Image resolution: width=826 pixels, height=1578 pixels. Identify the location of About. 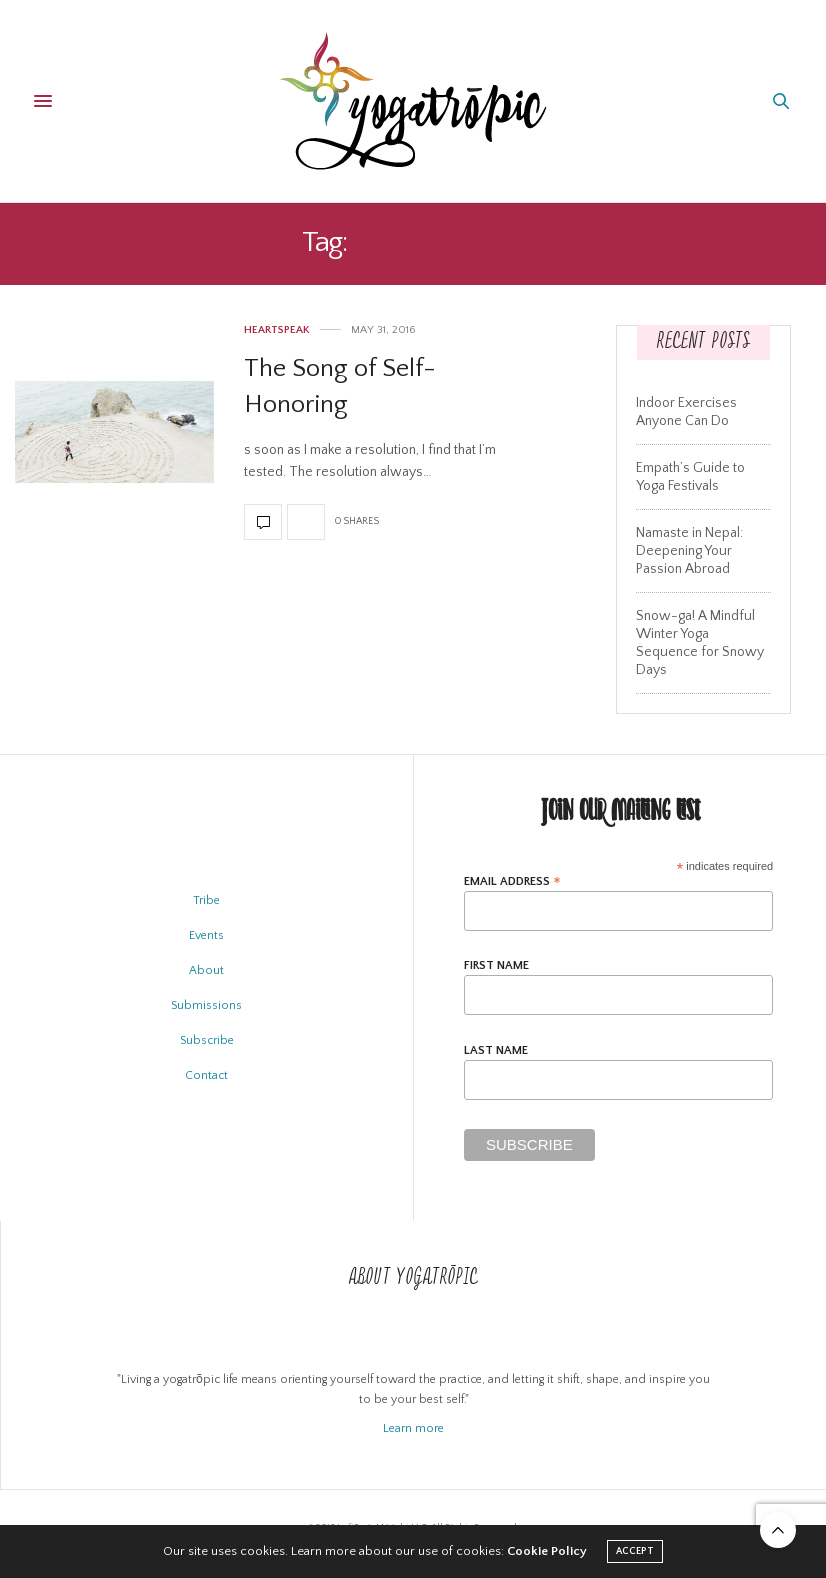
(206, 970).